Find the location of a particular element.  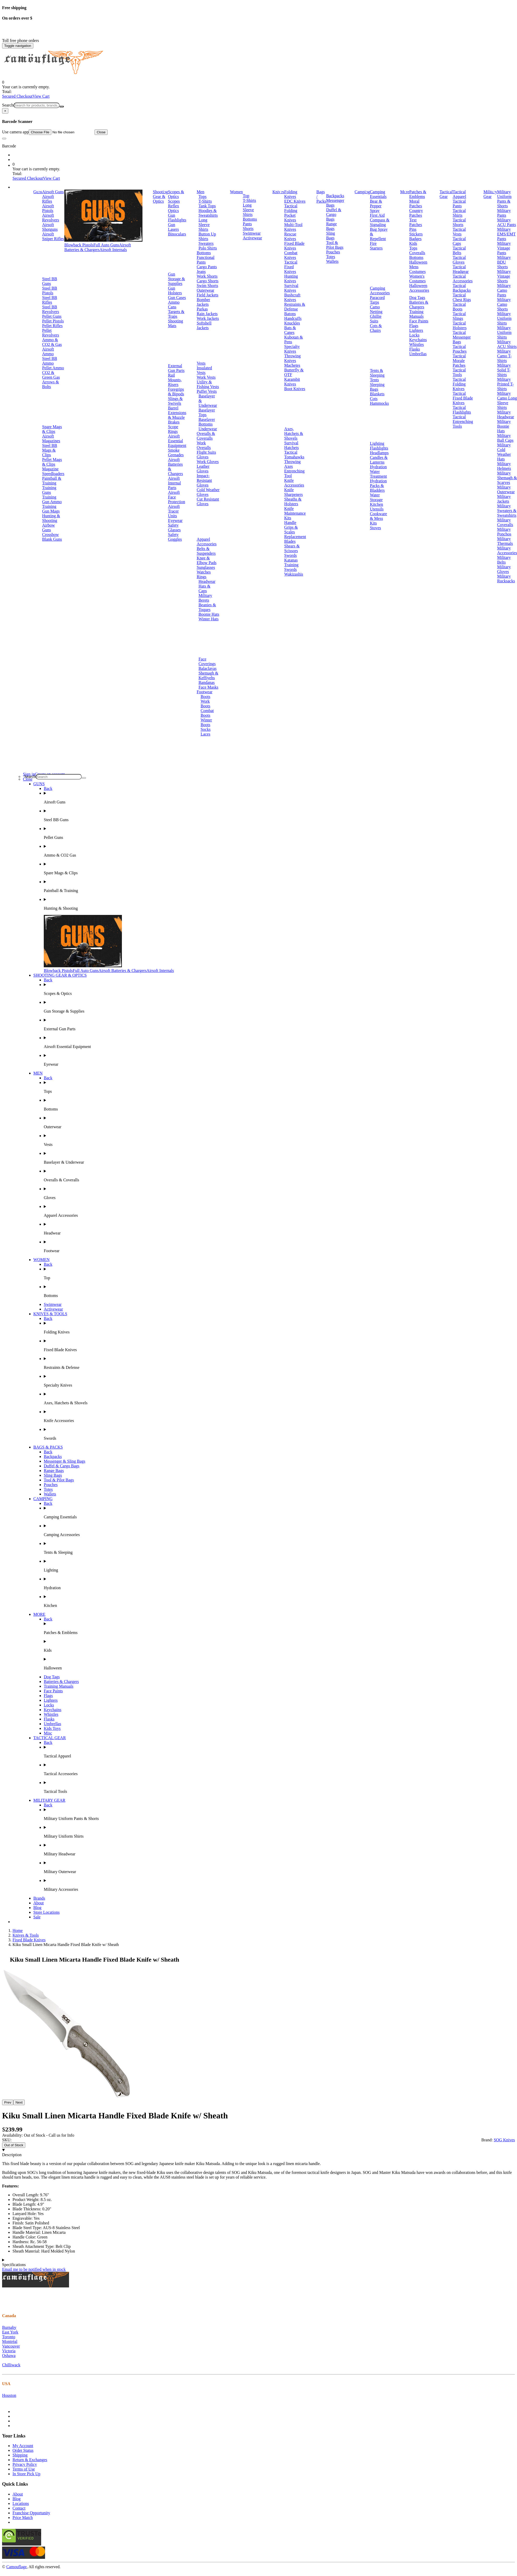

Safety Glasses is located at coordinates (174, 527).